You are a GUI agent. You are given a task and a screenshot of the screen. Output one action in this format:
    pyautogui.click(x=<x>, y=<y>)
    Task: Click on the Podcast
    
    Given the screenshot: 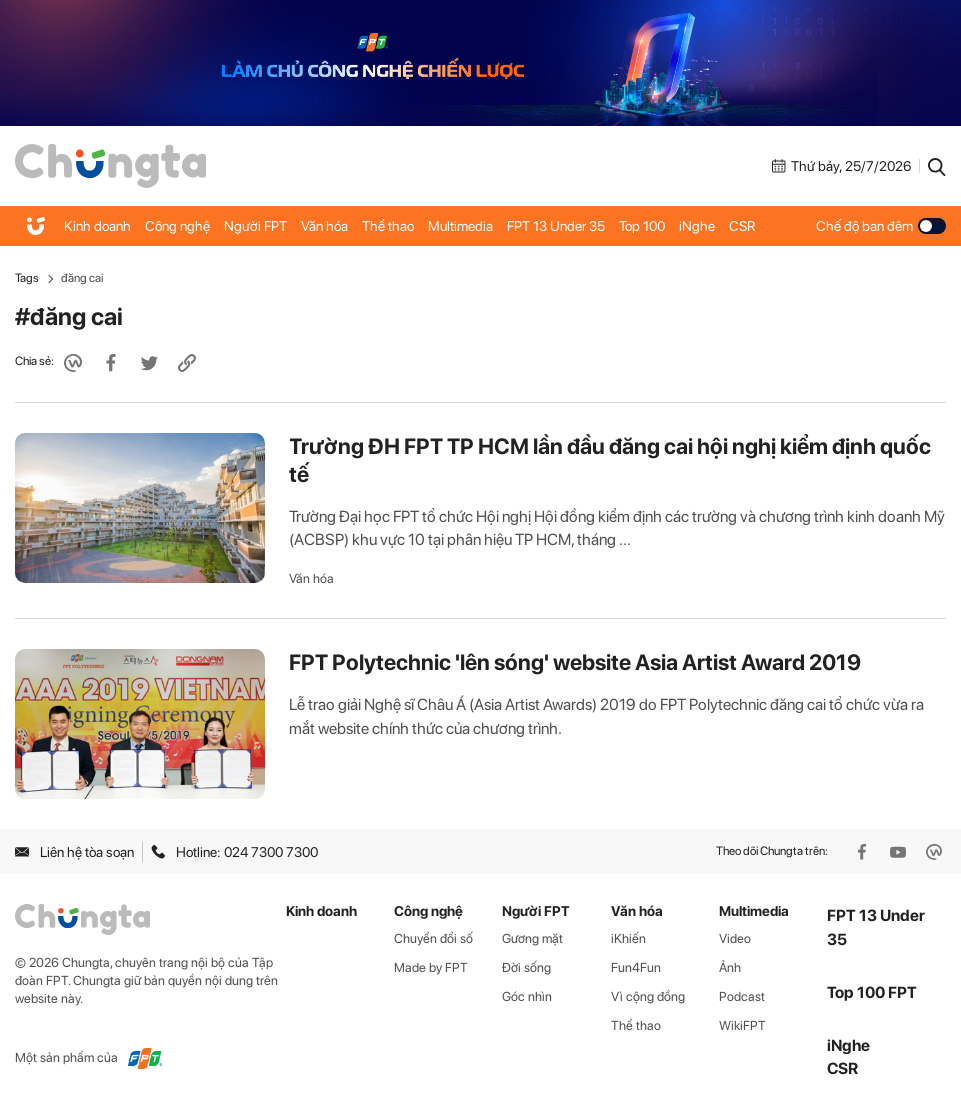 What is the action you would take?
    pyautogui.click(x=742, y=996)
    